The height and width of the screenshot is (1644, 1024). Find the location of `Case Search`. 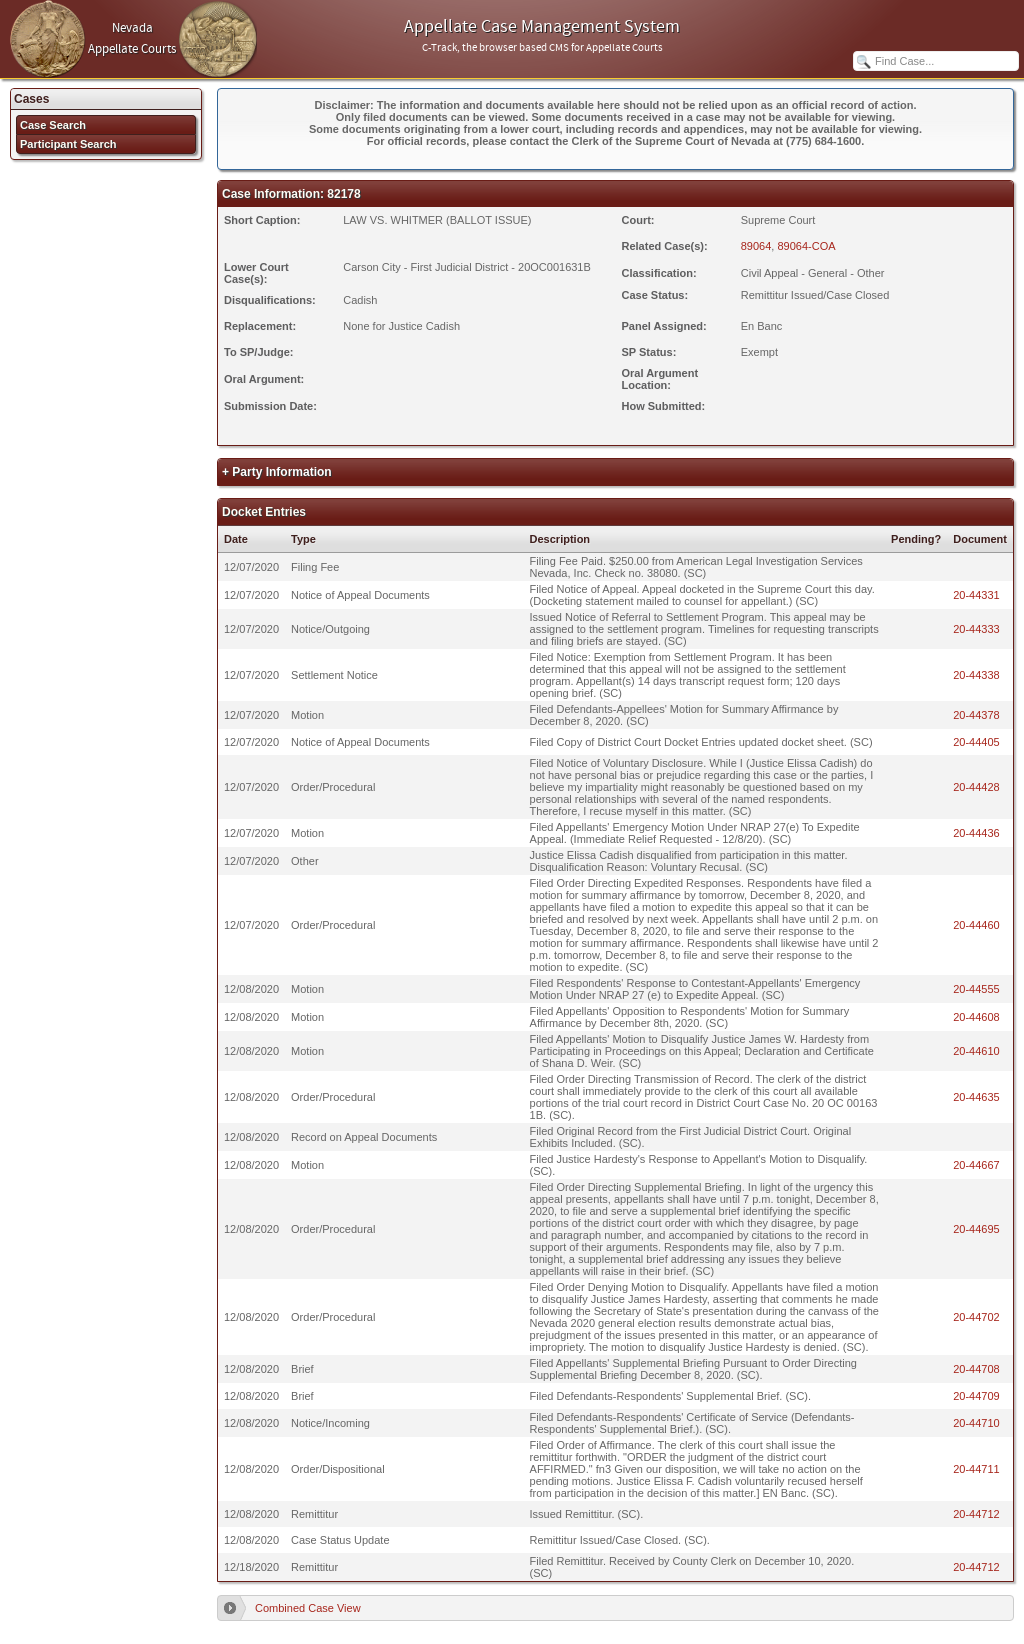

Case Search is located at coordinates (53, 125).